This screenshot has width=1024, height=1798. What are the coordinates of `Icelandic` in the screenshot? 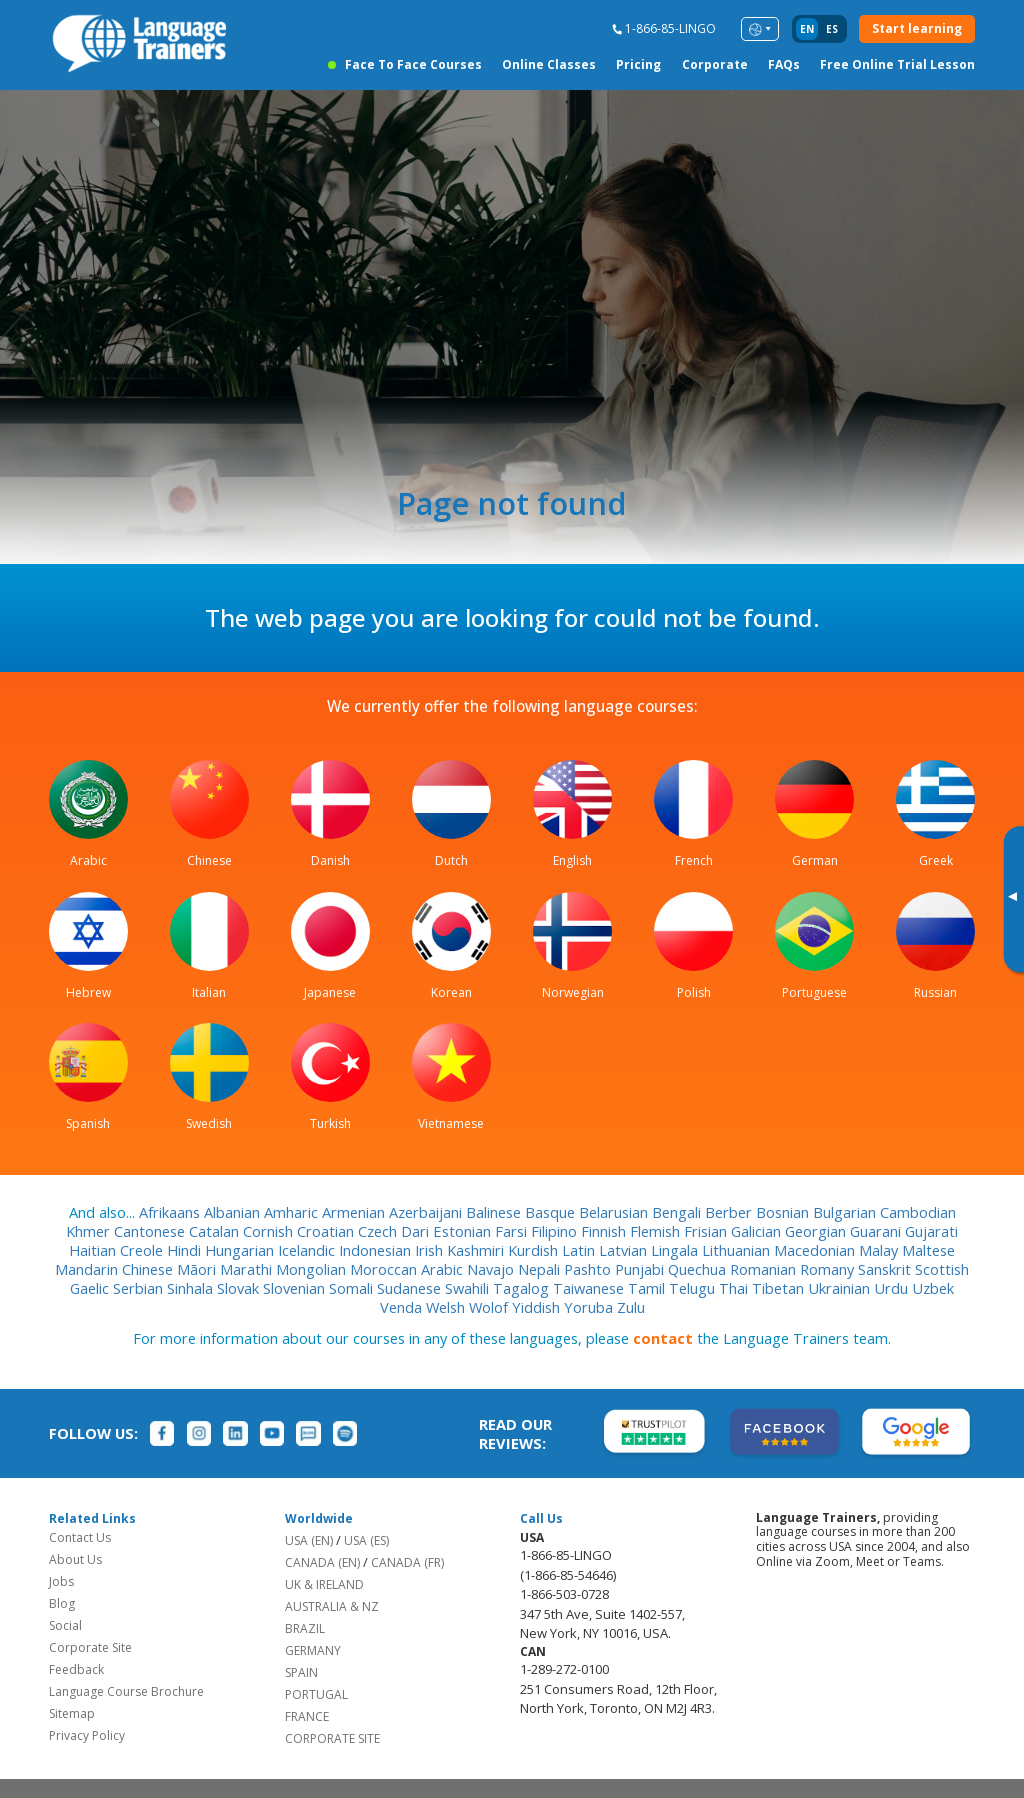 It's located at (308, 1250).